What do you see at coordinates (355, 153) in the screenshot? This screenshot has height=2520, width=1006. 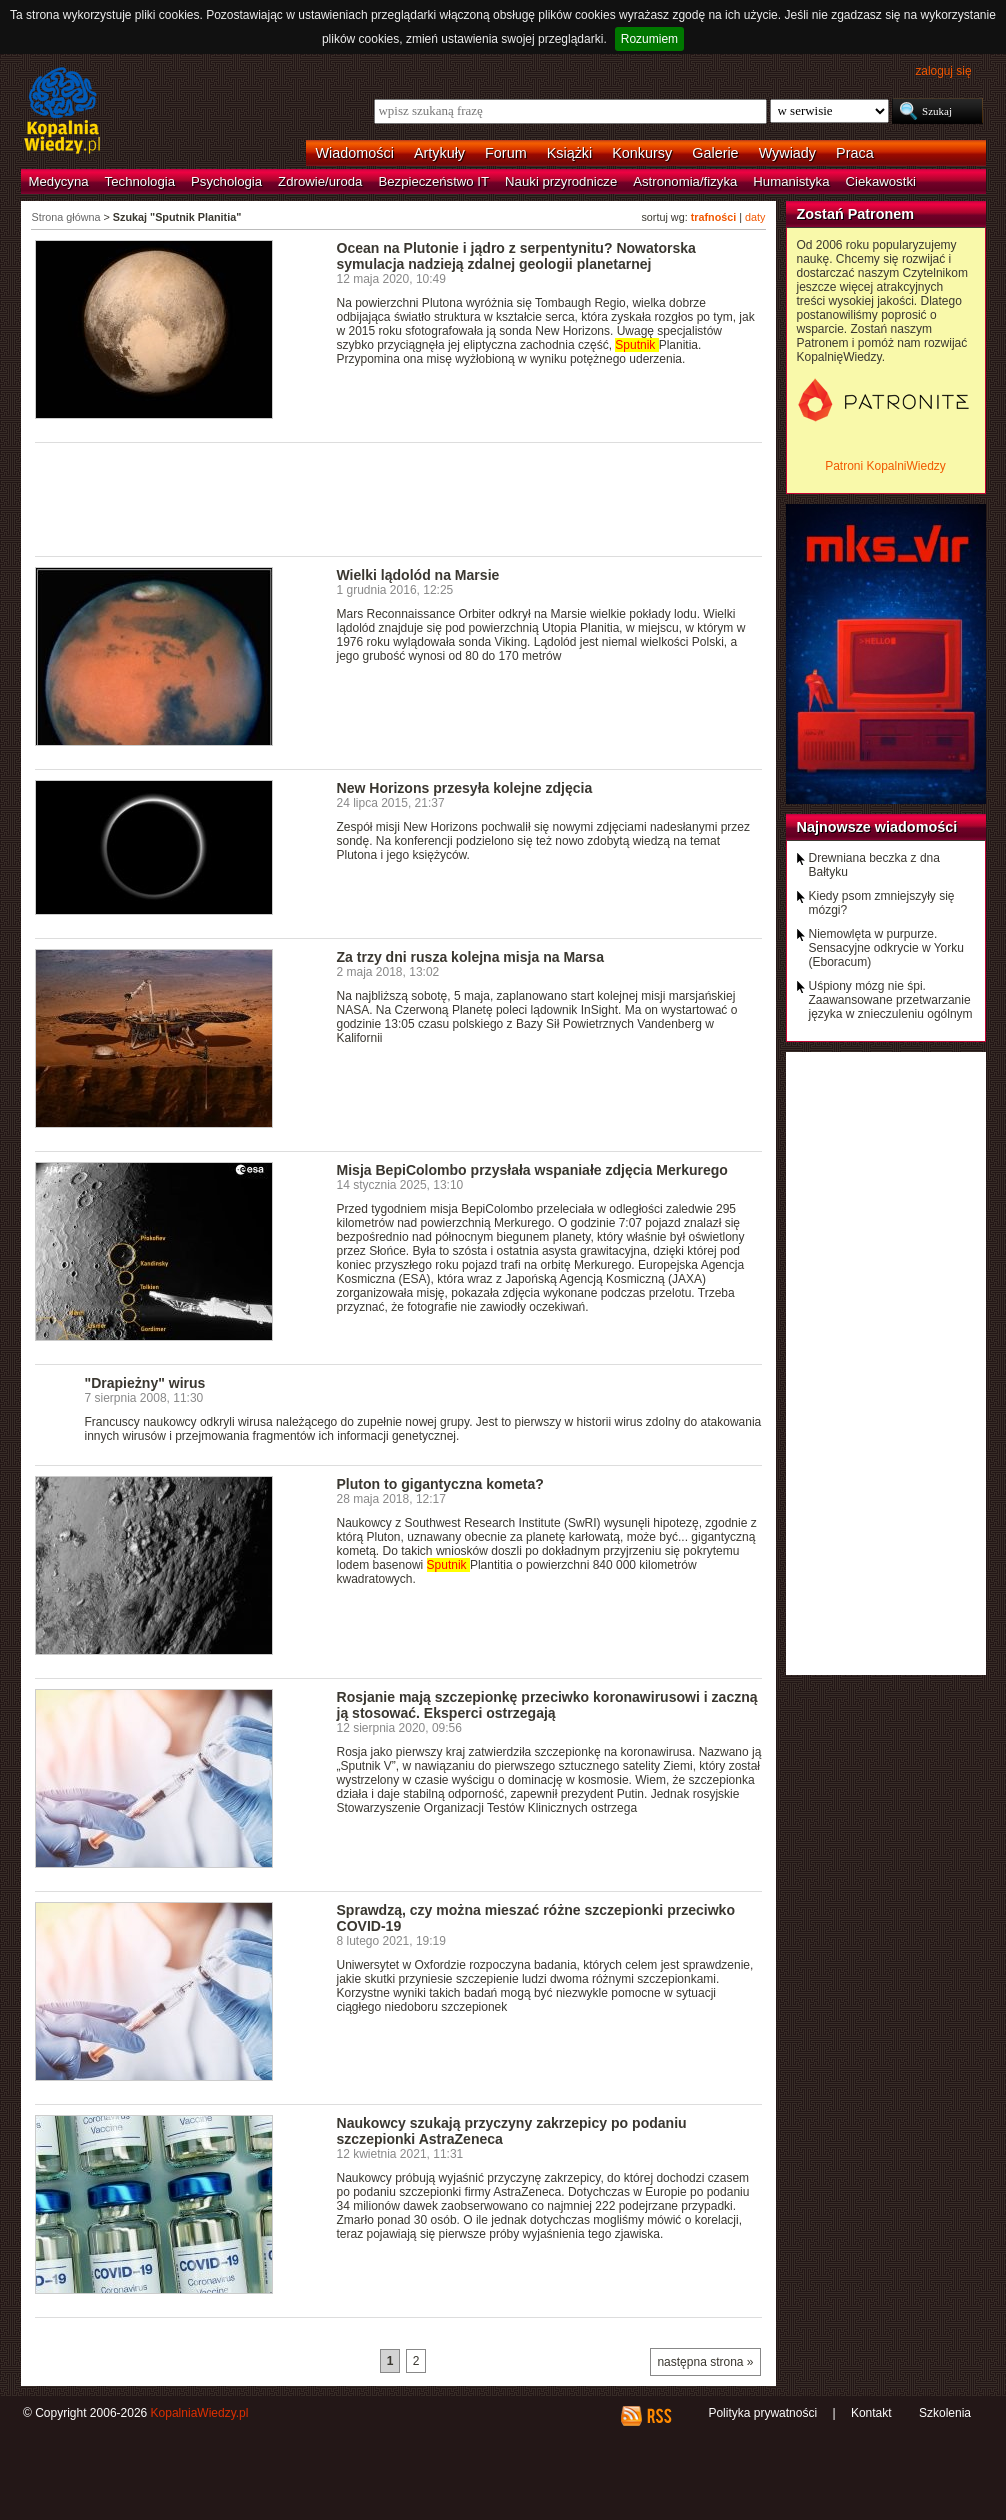 I see `Wiadomości` at bounding box center [355, 153].